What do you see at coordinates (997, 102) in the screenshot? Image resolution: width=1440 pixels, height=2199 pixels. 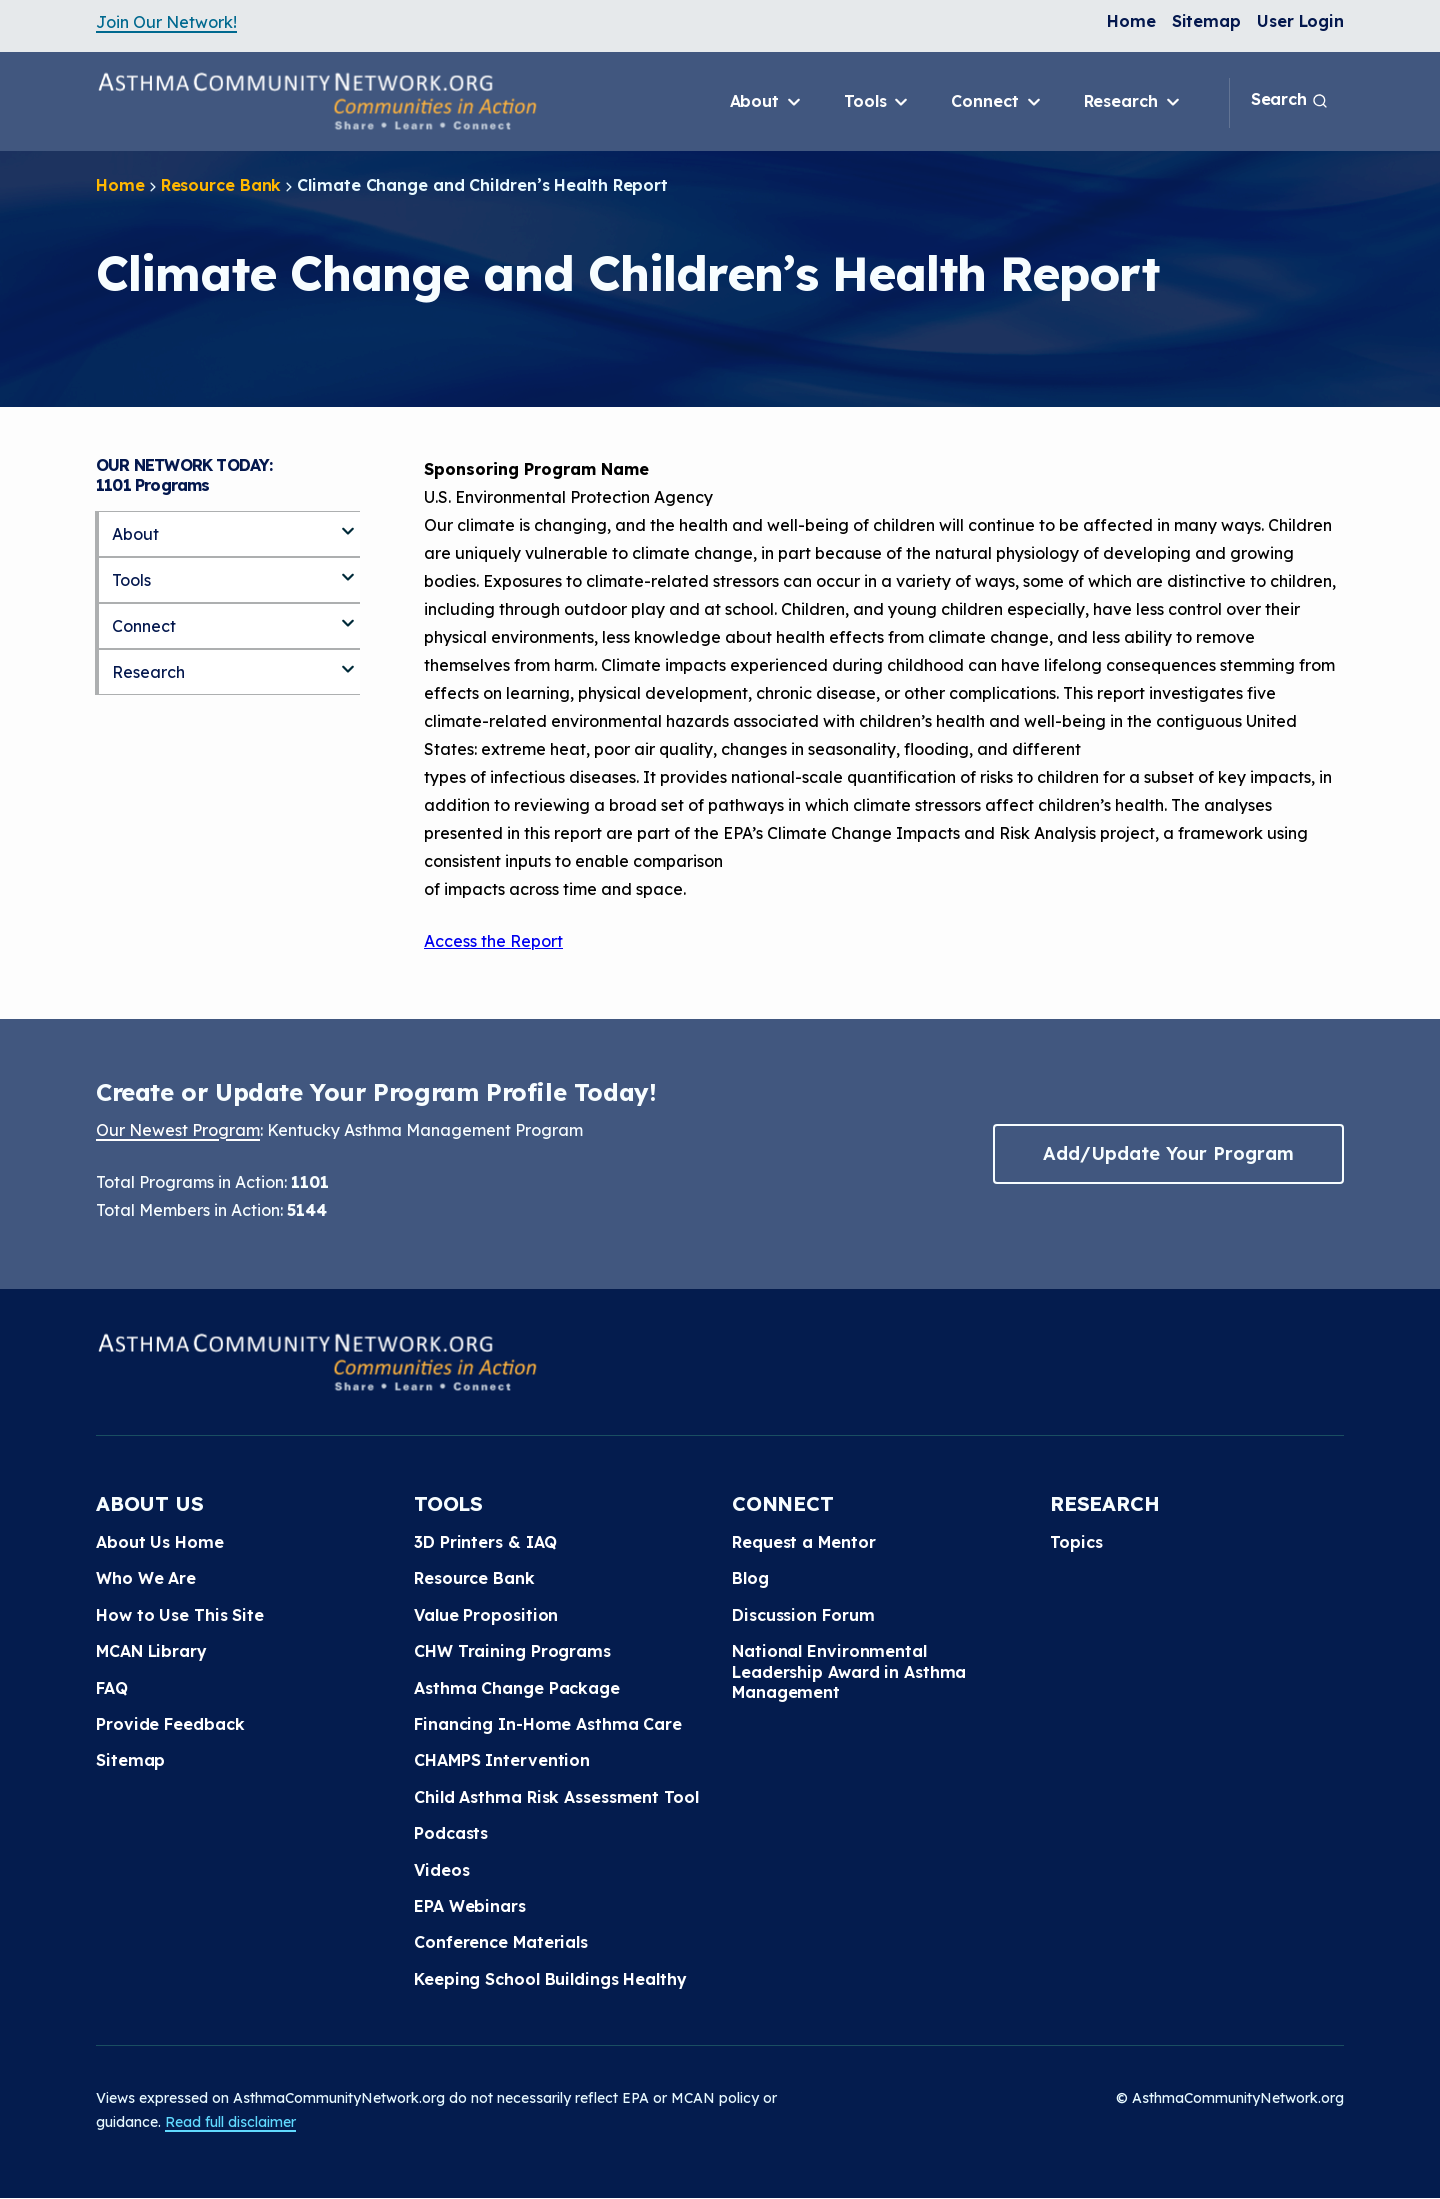 I see `Connect` at bounding box center [997, 102].